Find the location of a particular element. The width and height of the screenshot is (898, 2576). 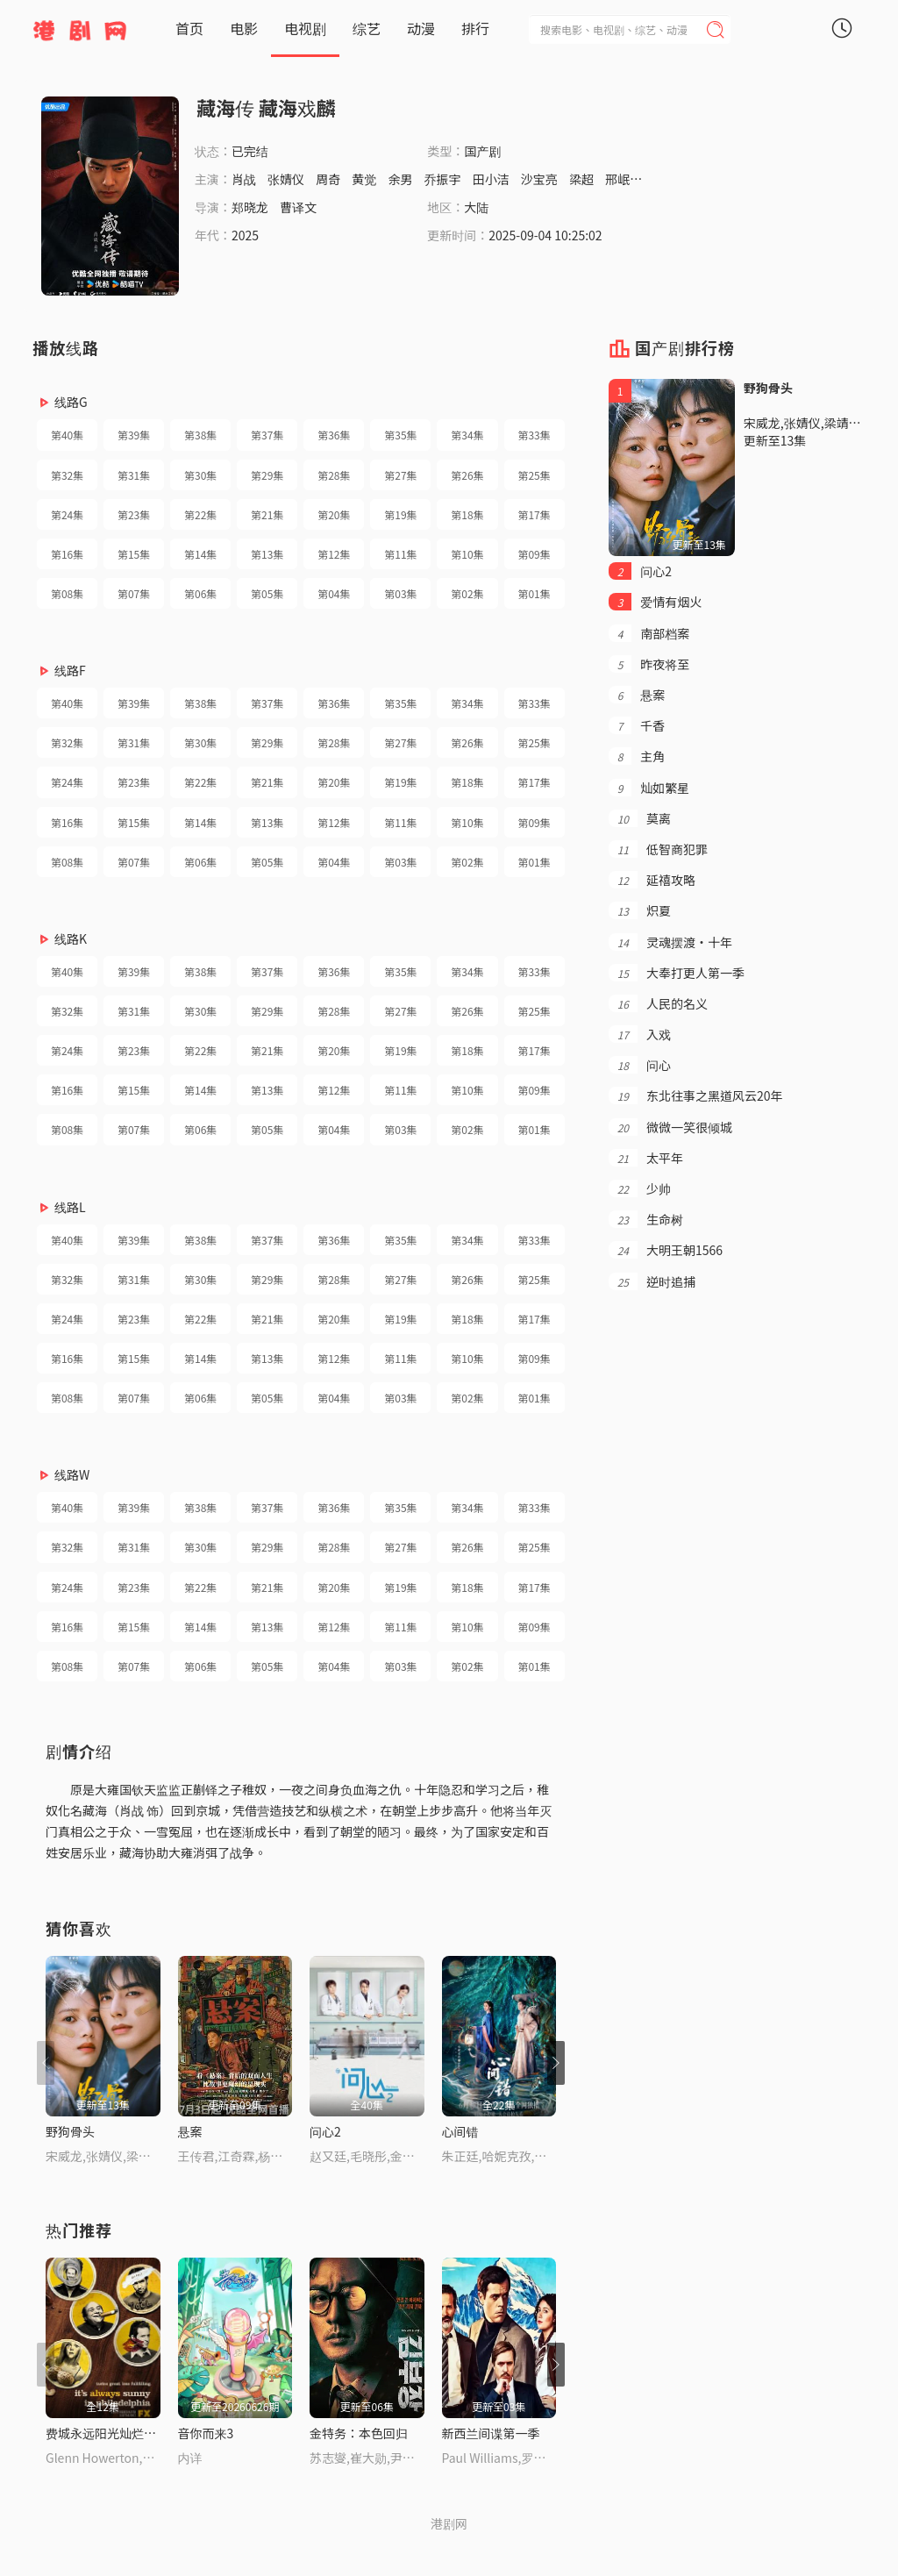

线路W is located at coordinates (71, 1474).